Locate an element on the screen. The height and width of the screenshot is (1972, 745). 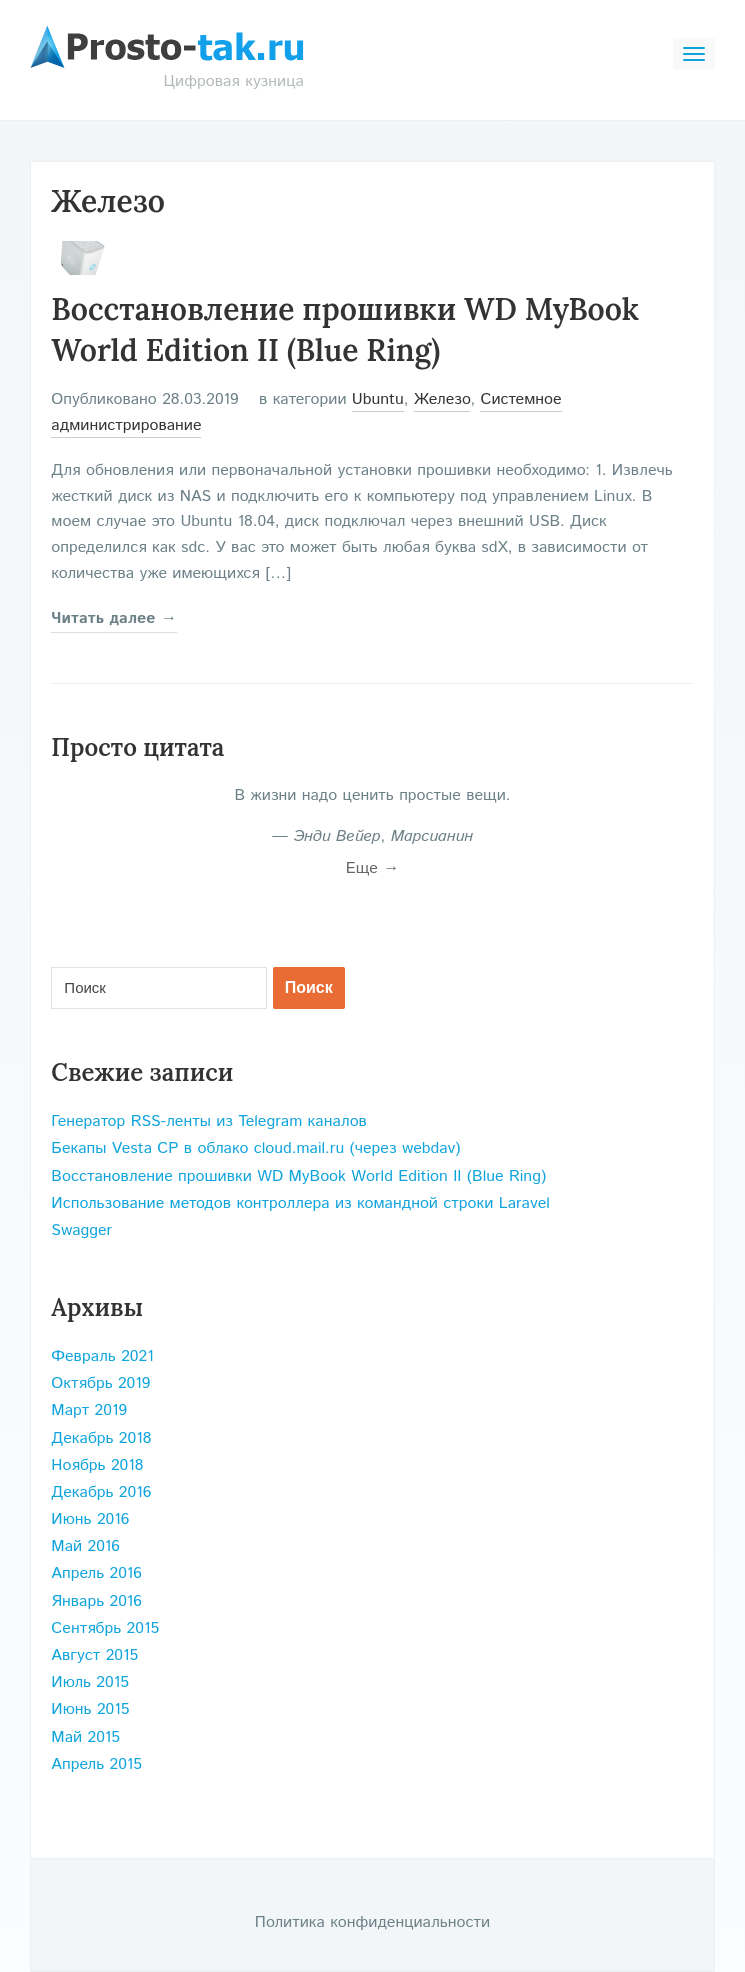
Декабрь 2018 is located at coordinates (101, 1438).